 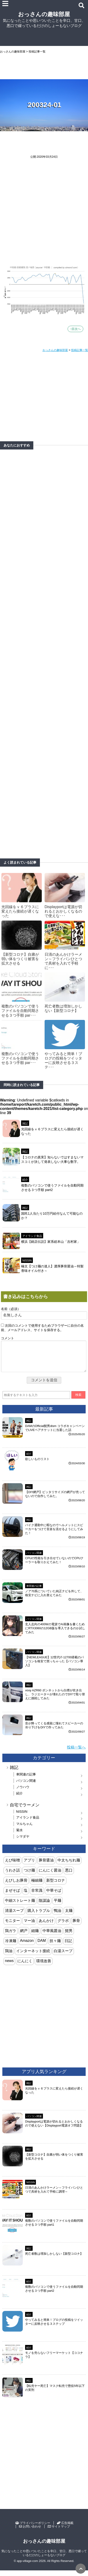 What do you see at coordinates (34, 1591) in the screenshot?
I see `車関連の記事` at bounding box center [34, 1591].